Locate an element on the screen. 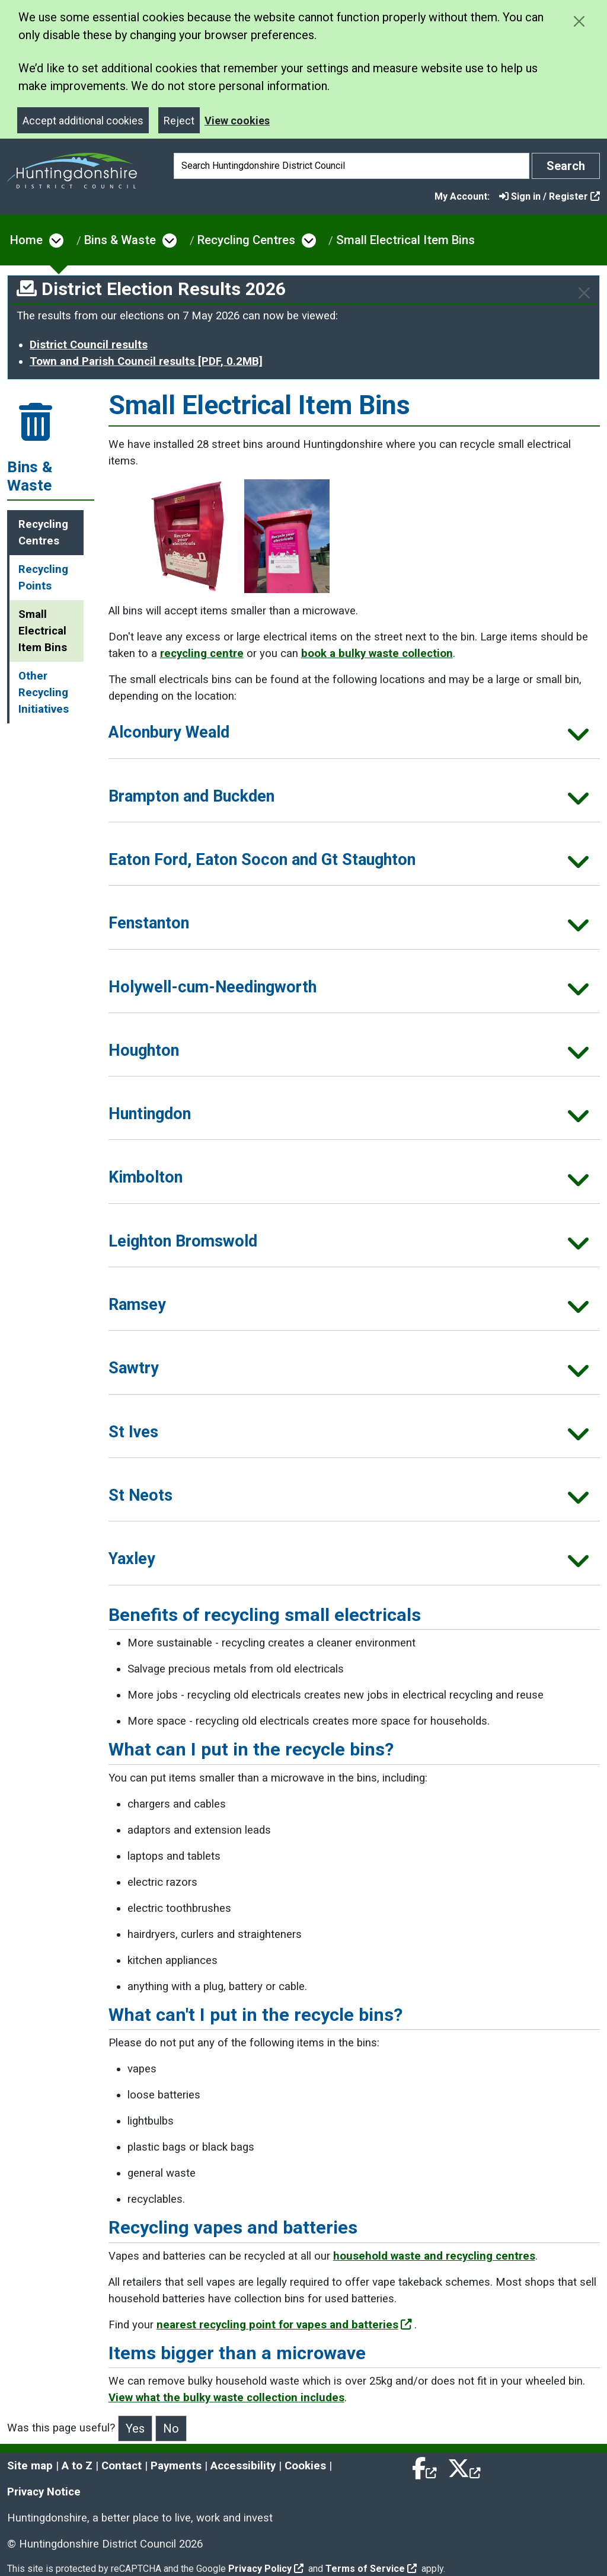  nearest recycling point for vapes and batteries is located at coordinates (284, 2324).